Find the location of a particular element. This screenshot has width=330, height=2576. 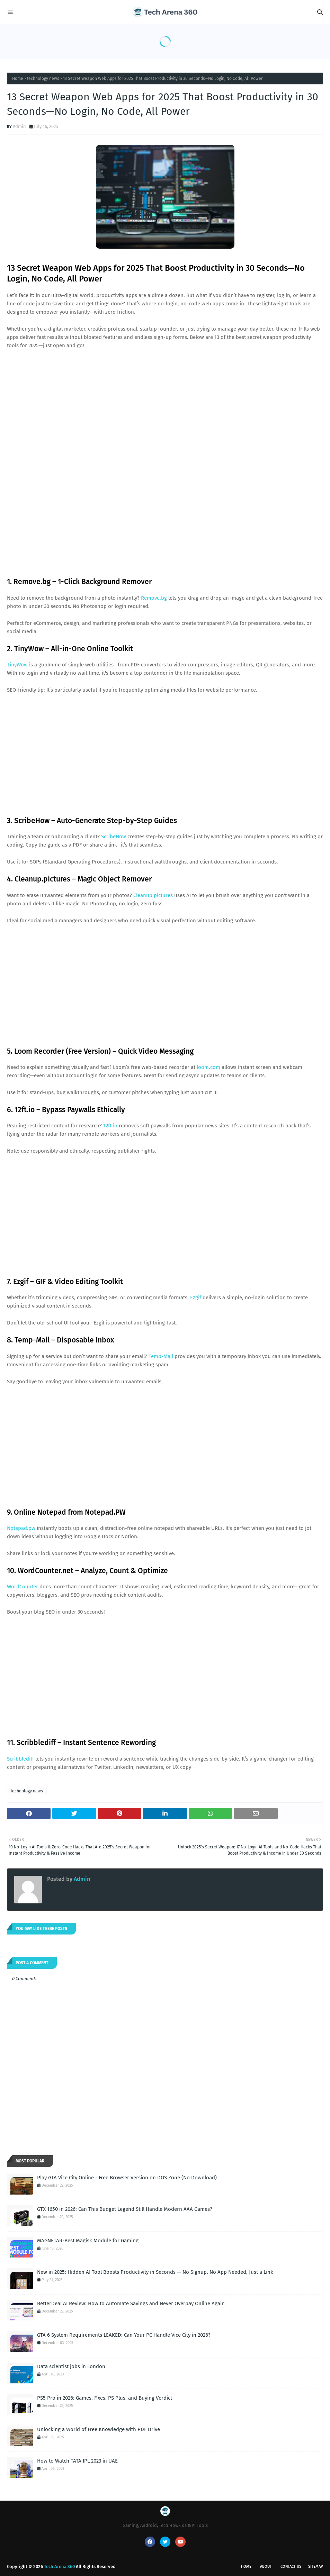

Remove.bg is located at coordinates (154, 598).